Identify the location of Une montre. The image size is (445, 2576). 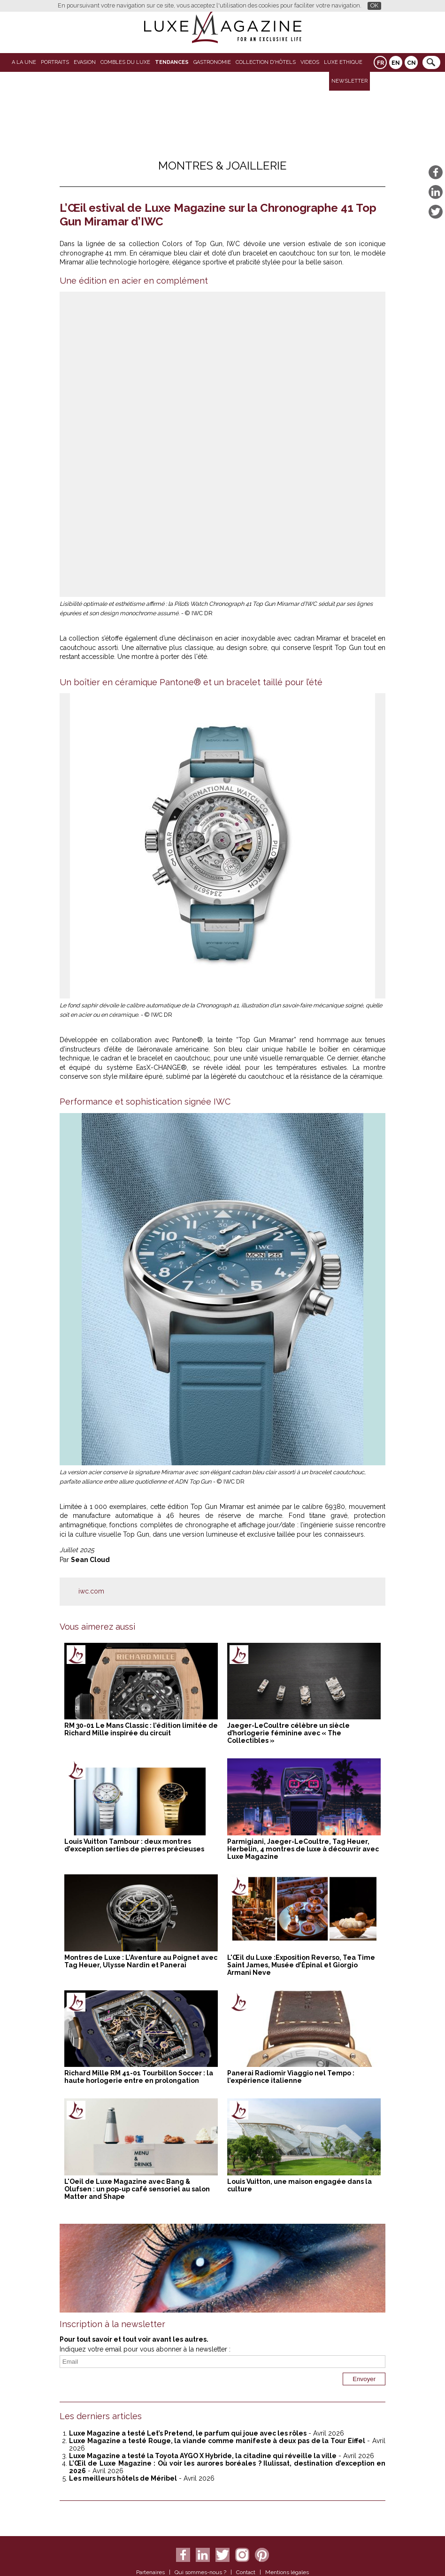
(135, 656).